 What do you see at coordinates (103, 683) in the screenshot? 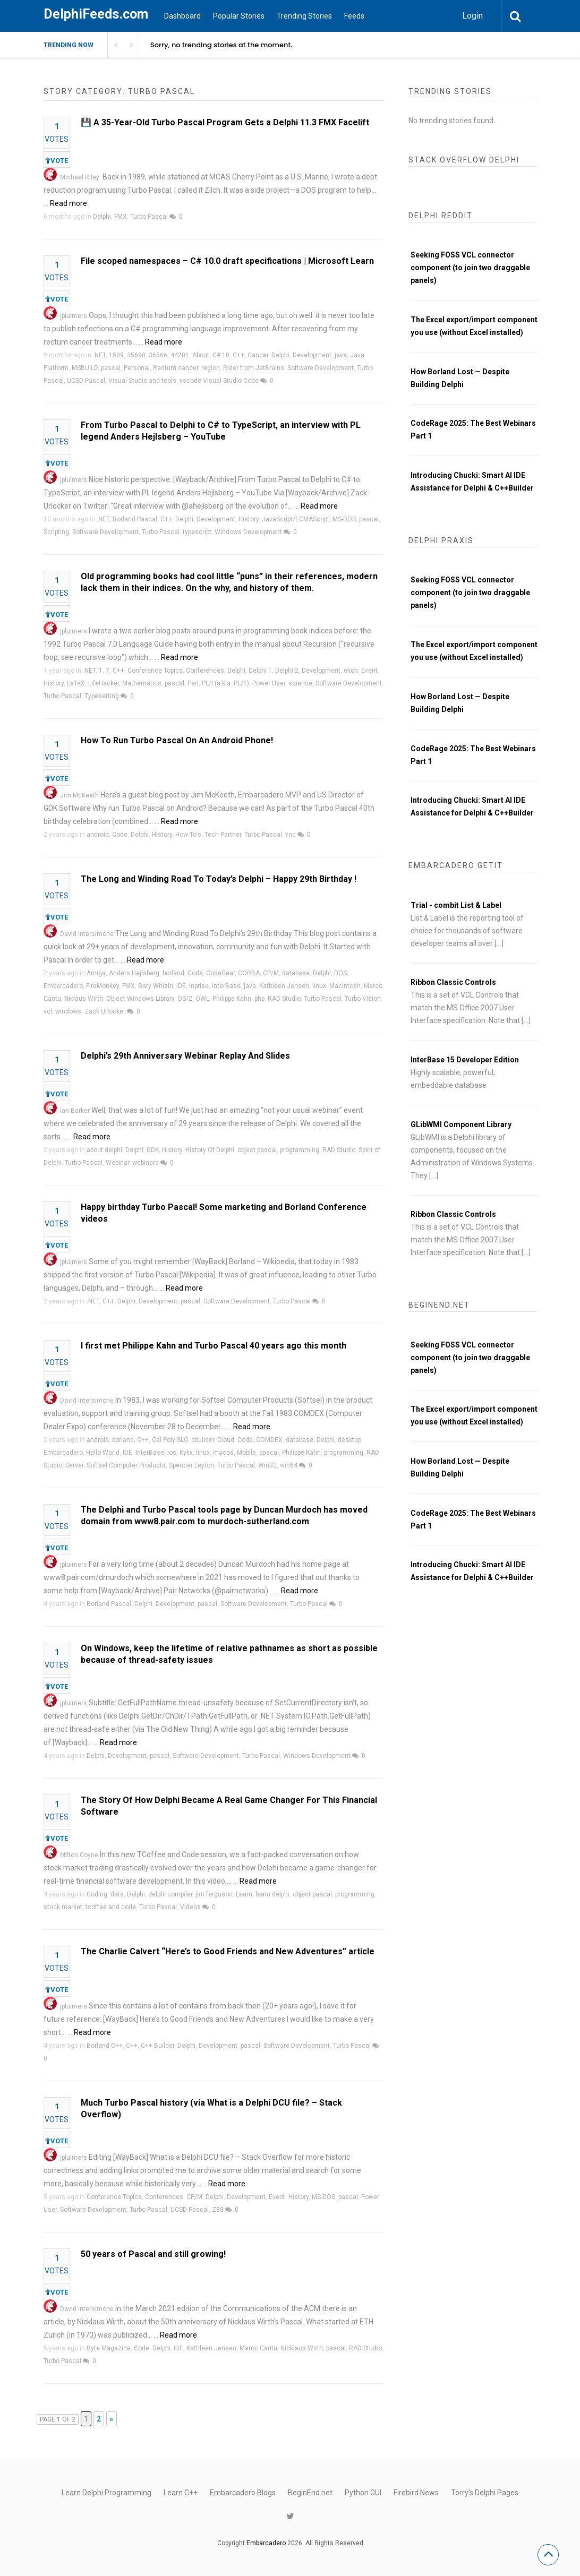
I see `LifeHacker` at bounding box center [103, 683].